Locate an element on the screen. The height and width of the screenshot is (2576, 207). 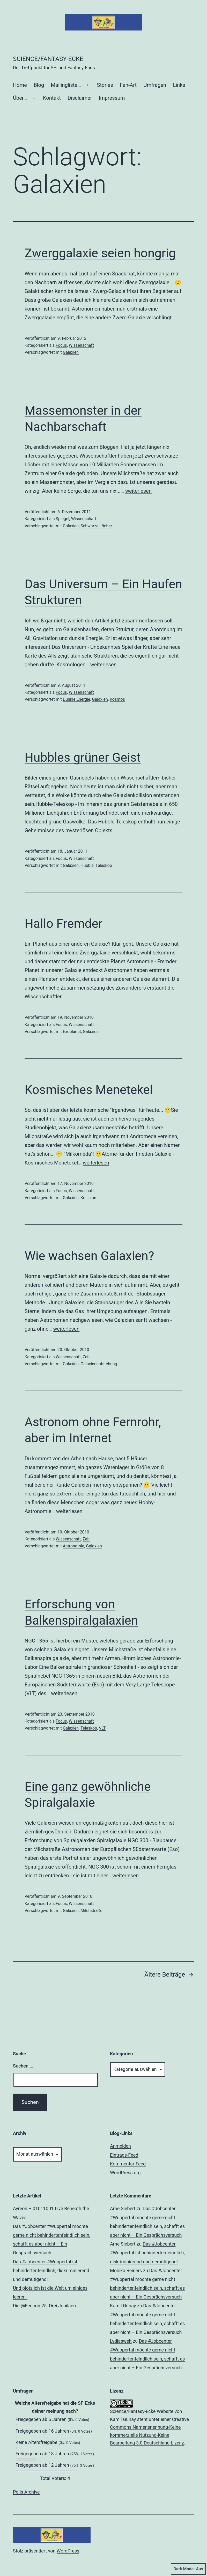
Impressum is located at coordinates (112, 98).